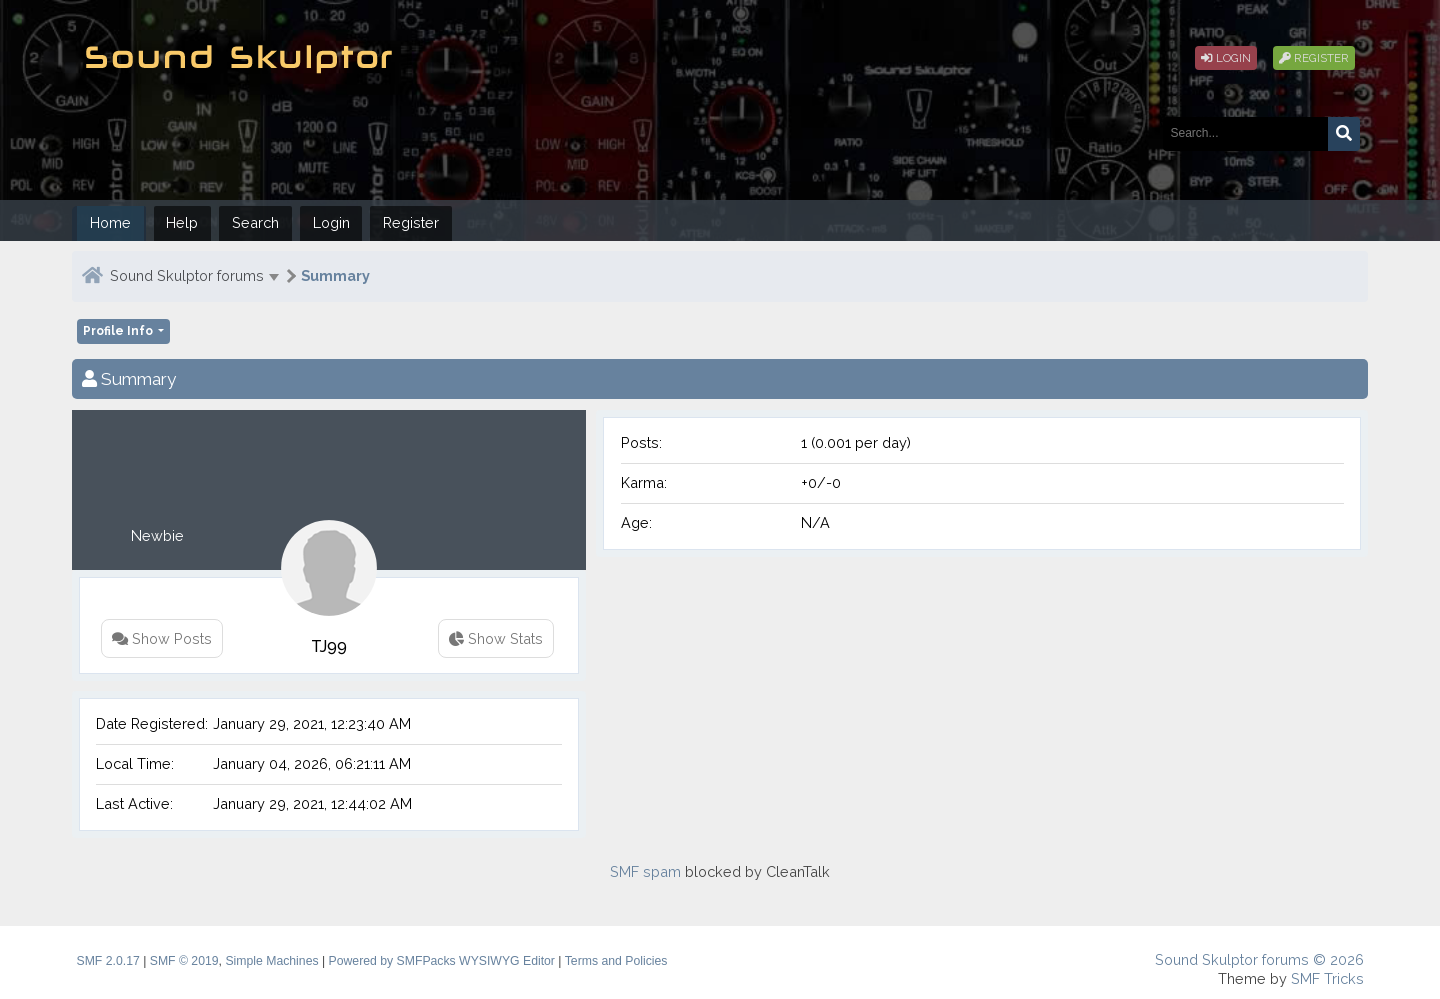 The width and height of the screenshot is (1440, 999). I want to click on Profile Info [button], so click(119, 331).